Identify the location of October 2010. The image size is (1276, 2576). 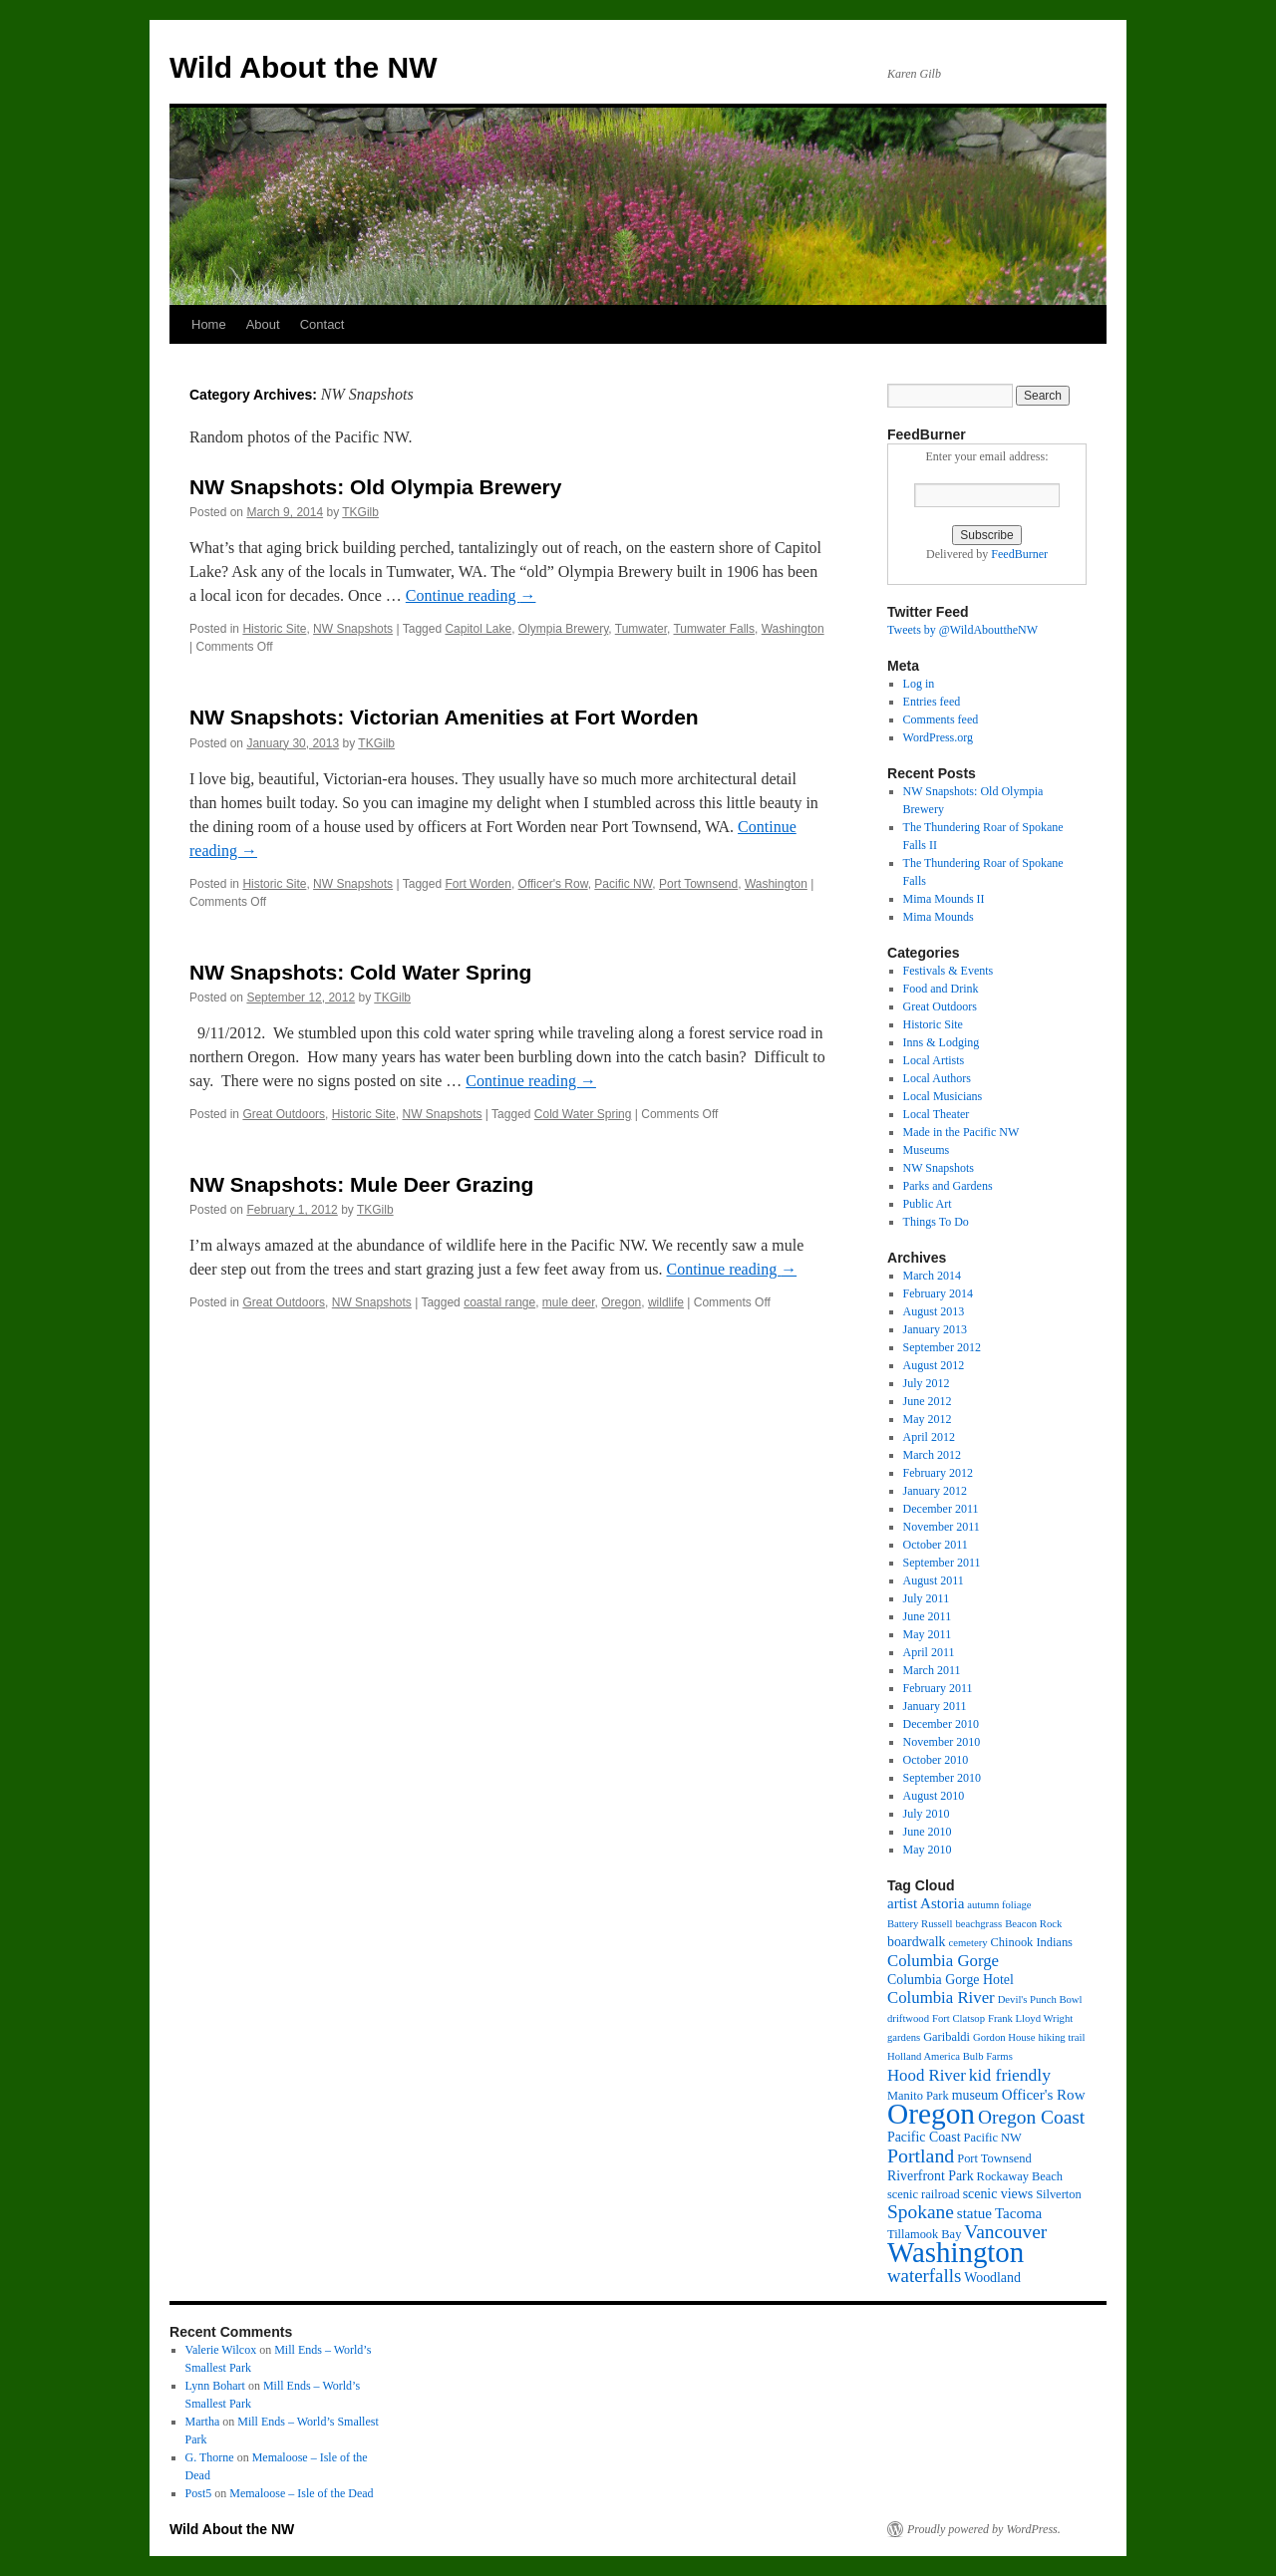
(936, 1760).